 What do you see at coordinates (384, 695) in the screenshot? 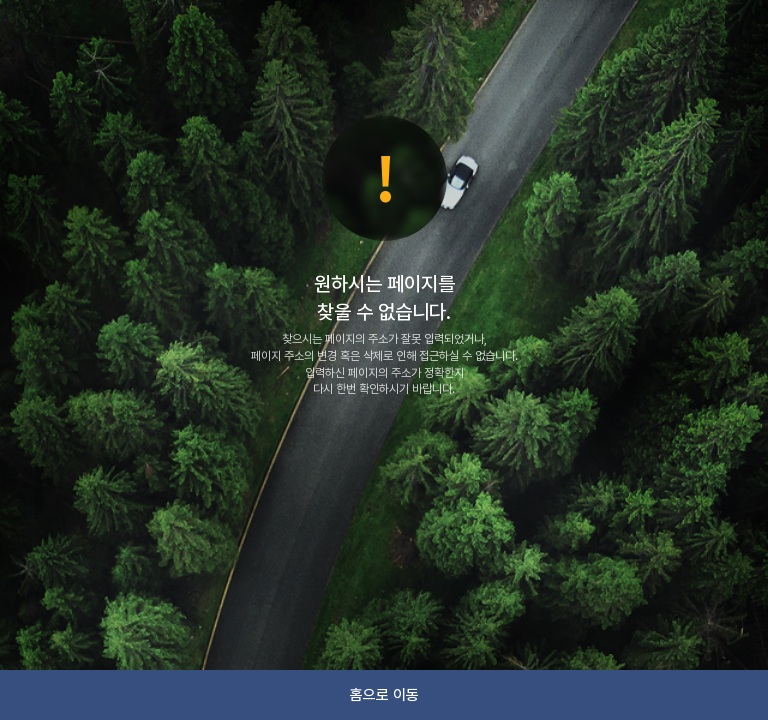
I see `홈으로 이동` at bounding box center [384, 695].